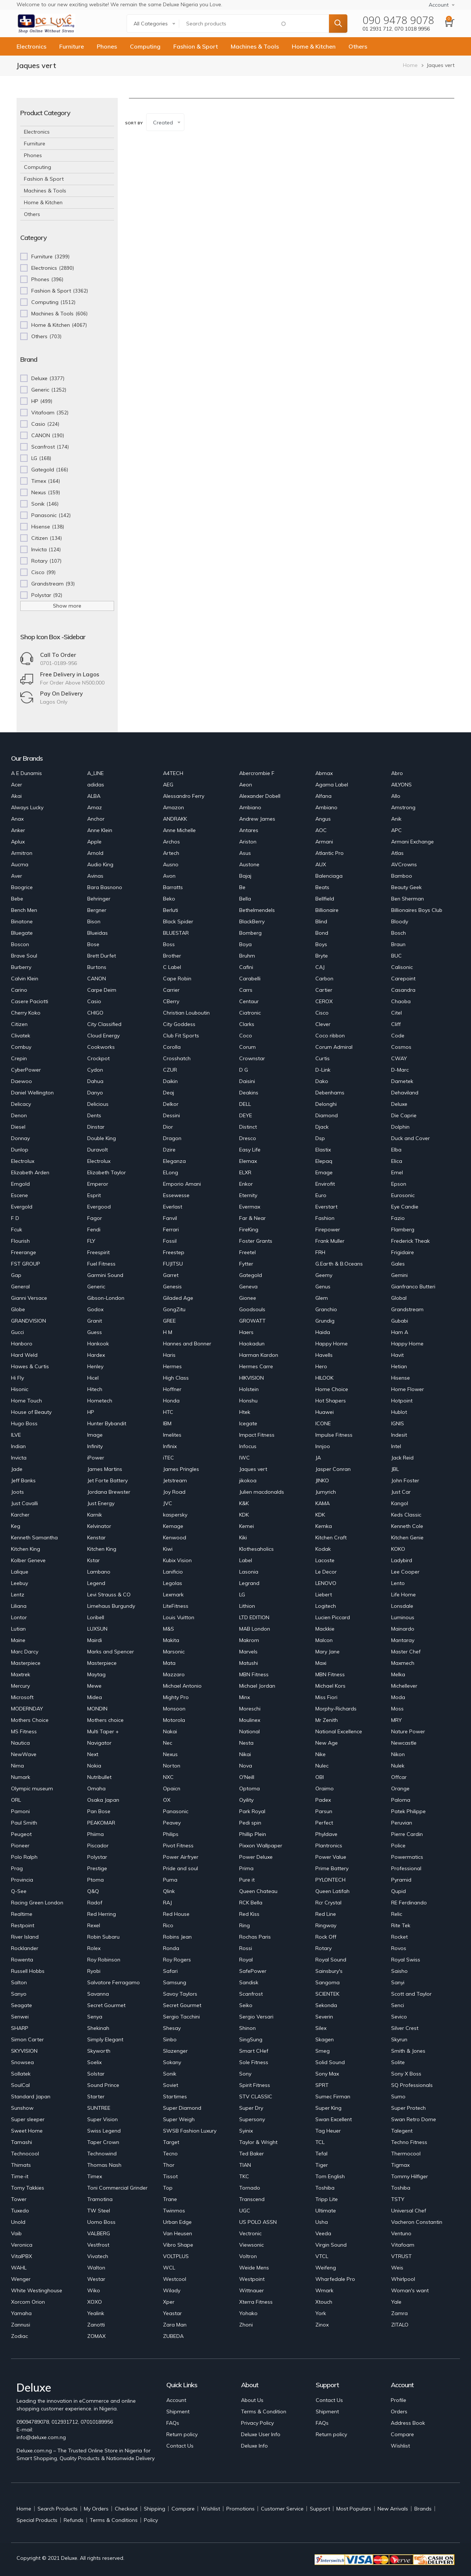 Image resolution: width=471 pixels, height=2576 pixels. What do you see at coordinates (400, 1788) in the screenshot?
I see `Orange` at bounding box center [400, 1788].